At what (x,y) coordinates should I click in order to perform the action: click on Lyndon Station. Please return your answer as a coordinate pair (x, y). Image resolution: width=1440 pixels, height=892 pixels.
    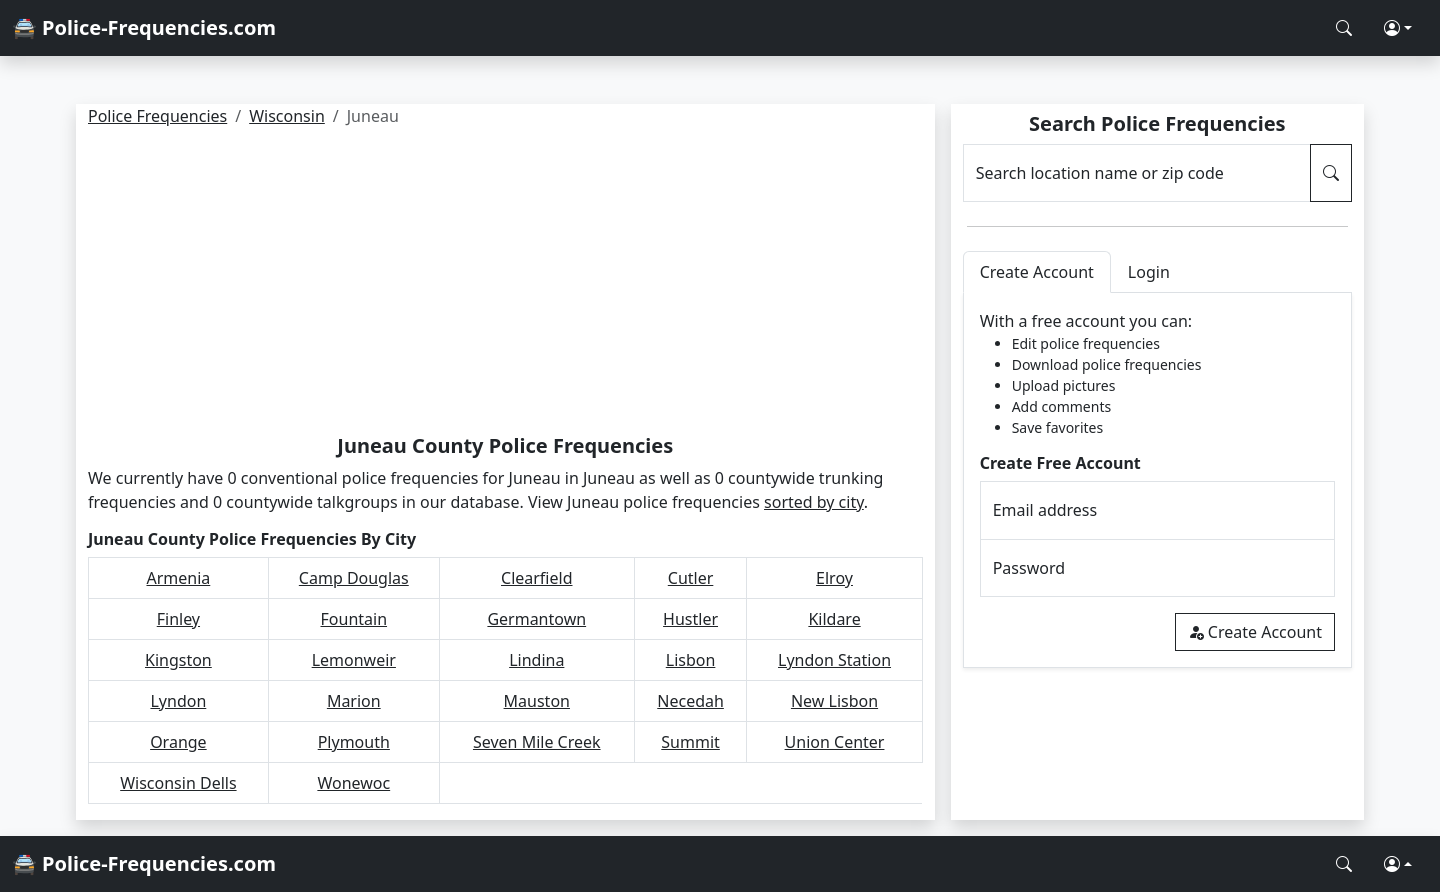
    Looking at the image, I should click on (834, 660).